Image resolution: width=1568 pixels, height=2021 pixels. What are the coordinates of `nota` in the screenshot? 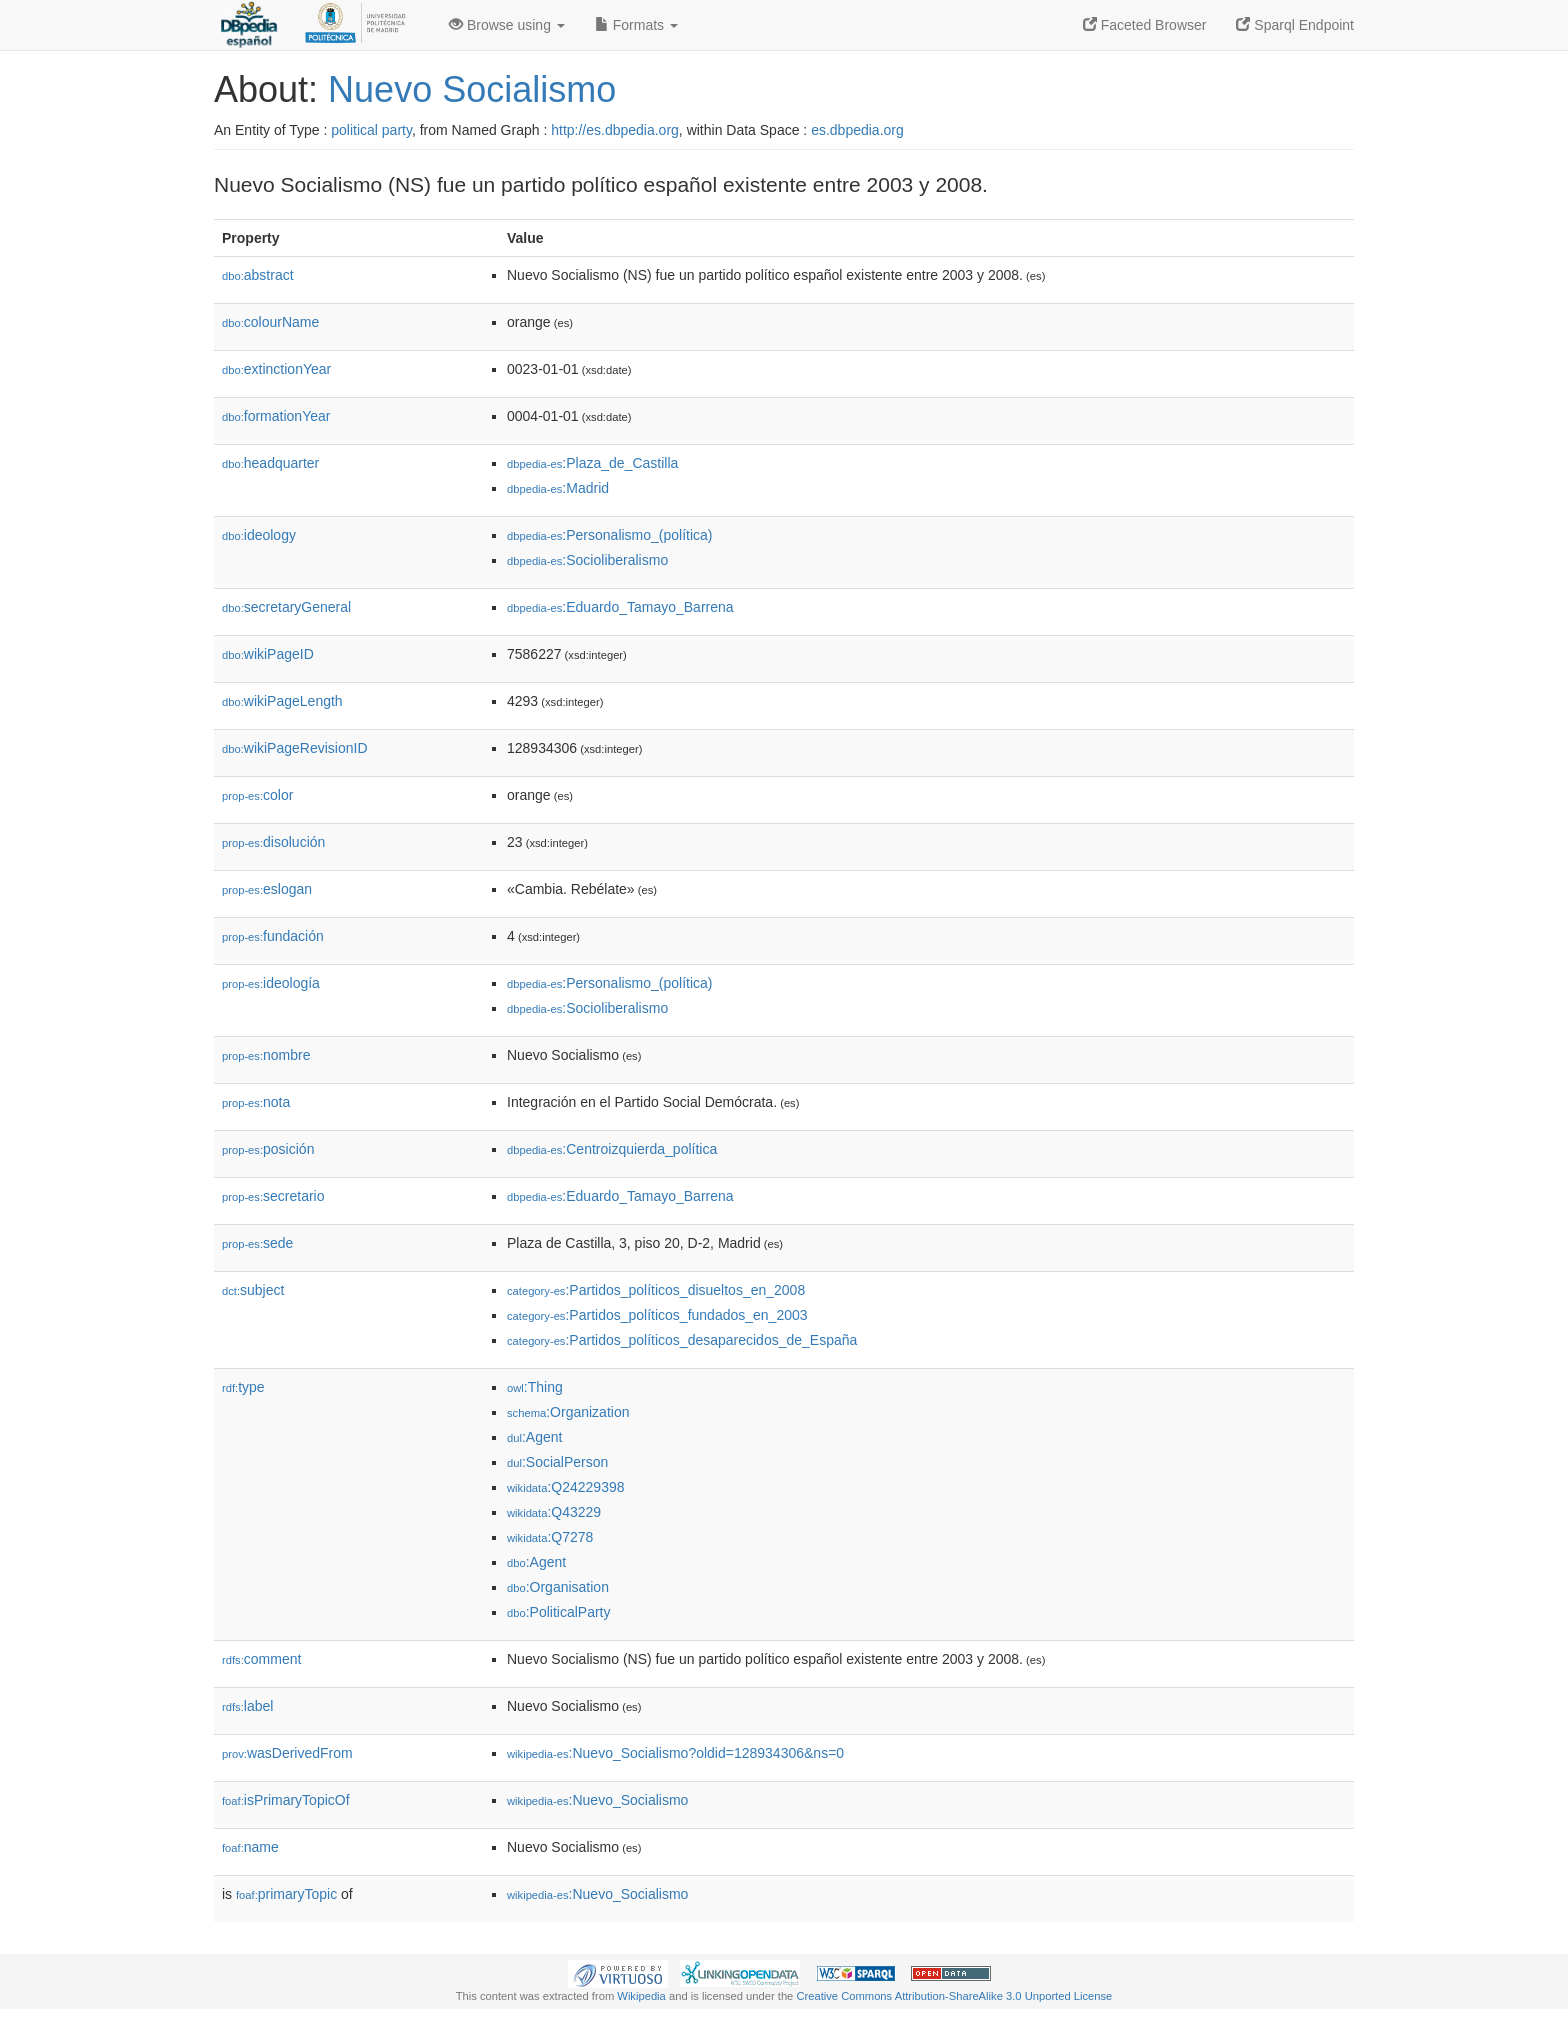 It's located at (256, 1102).